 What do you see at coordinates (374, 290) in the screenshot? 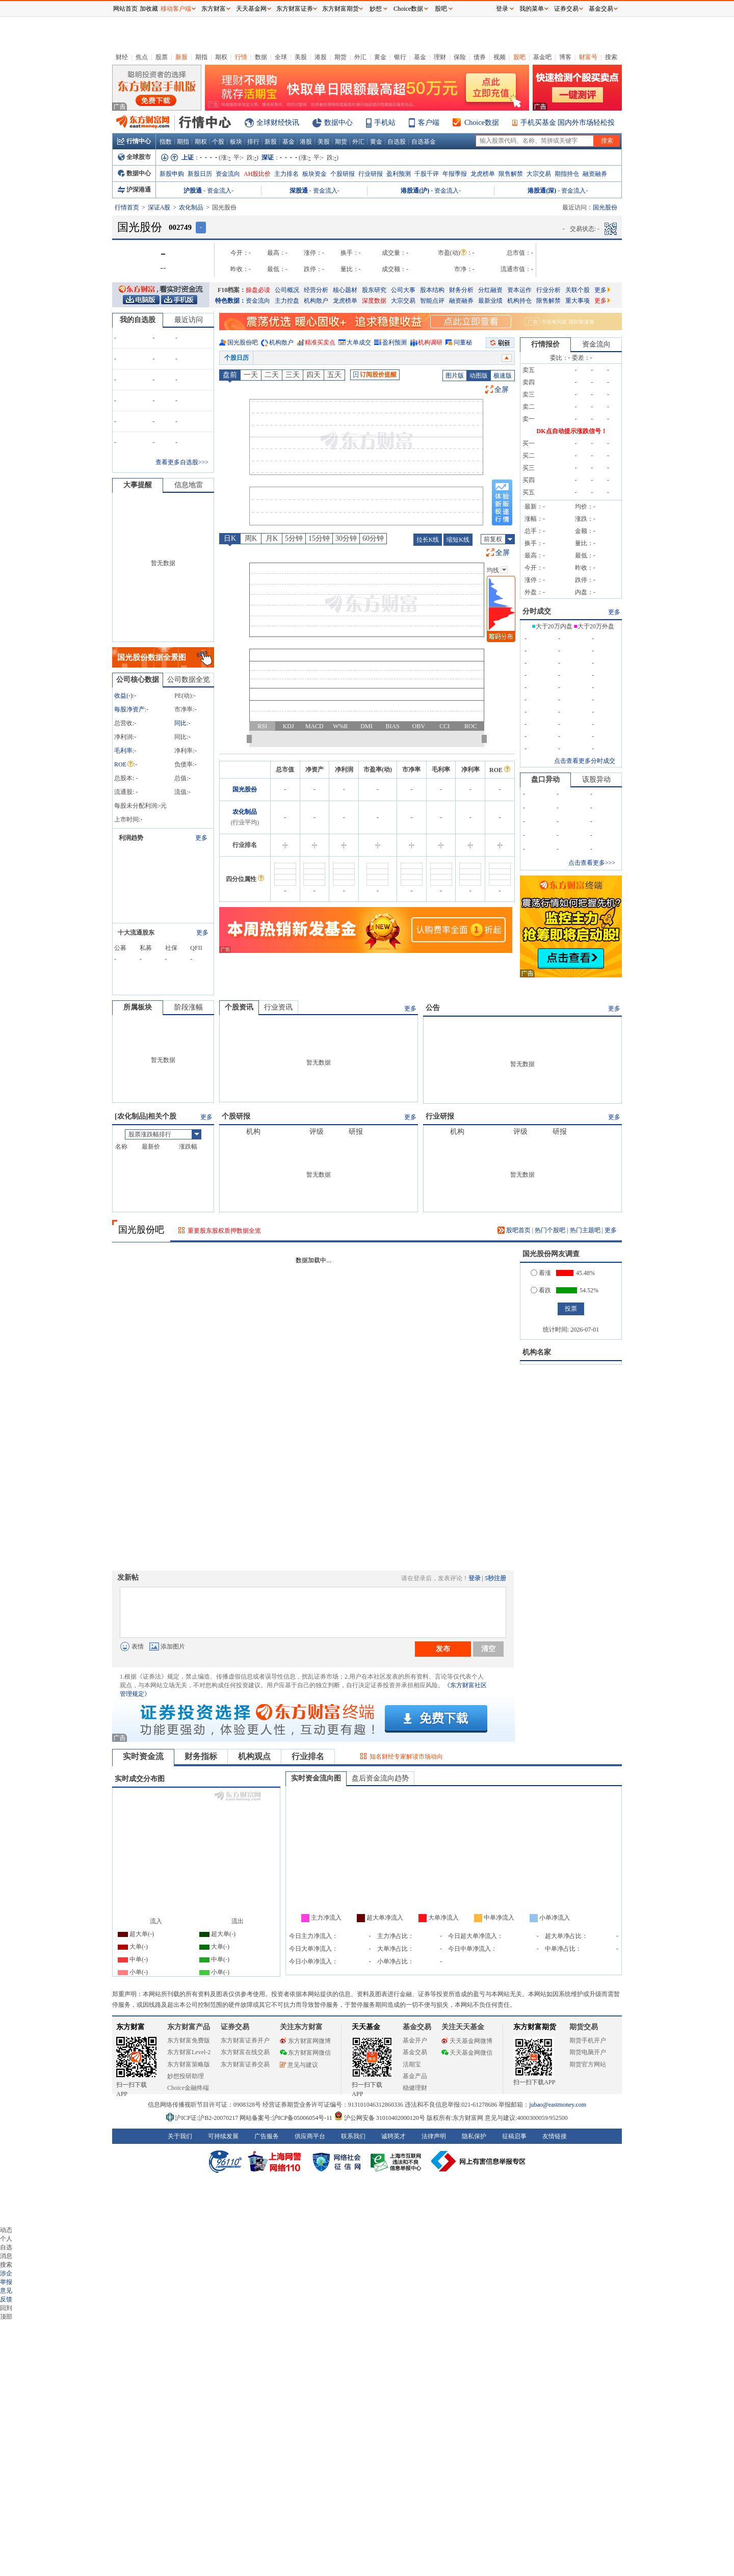
I see `股东研究` at bounding box center [374, 290].